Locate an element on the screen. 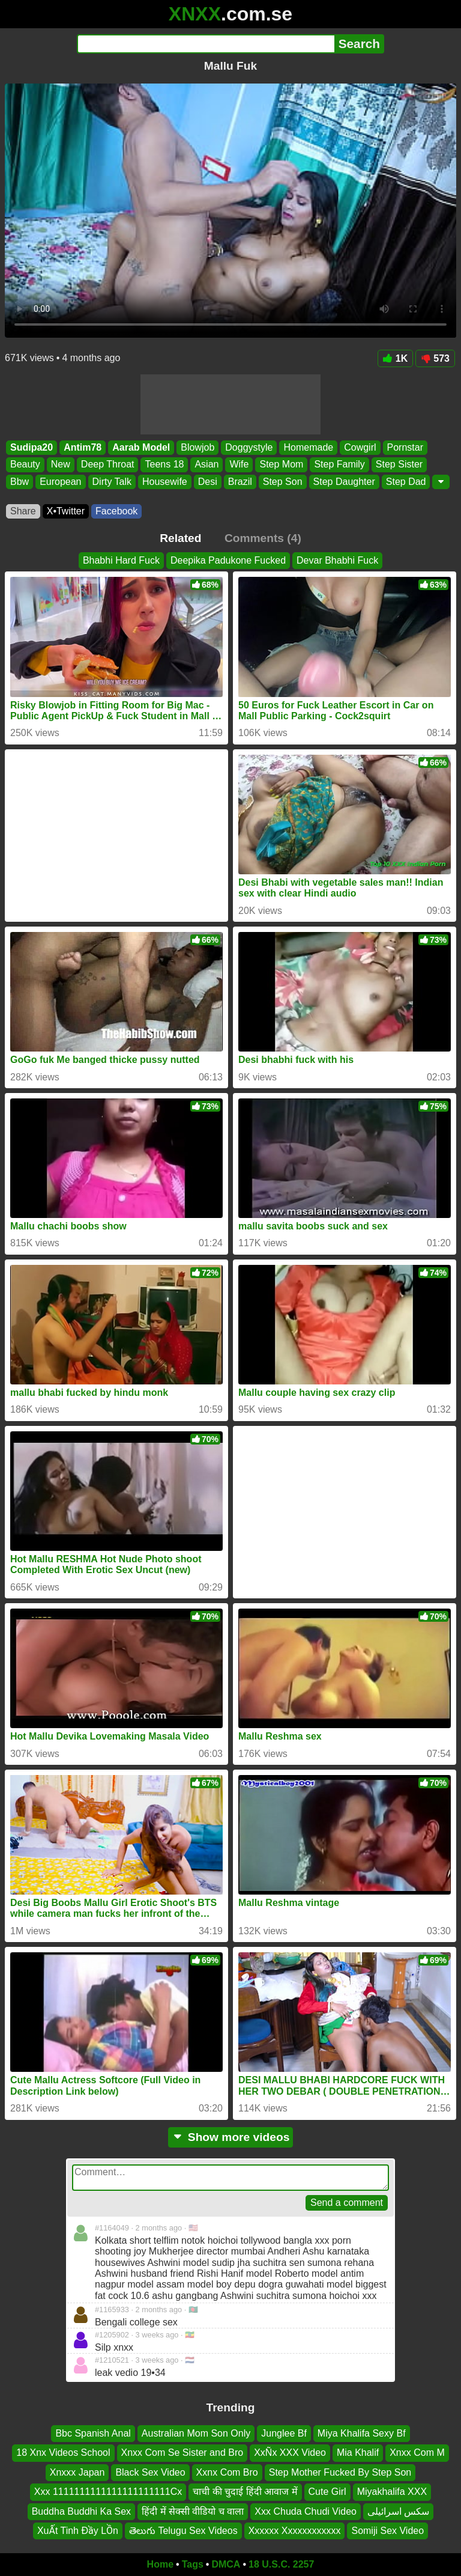  Sudipa20 is located at coordinates (31, 447).